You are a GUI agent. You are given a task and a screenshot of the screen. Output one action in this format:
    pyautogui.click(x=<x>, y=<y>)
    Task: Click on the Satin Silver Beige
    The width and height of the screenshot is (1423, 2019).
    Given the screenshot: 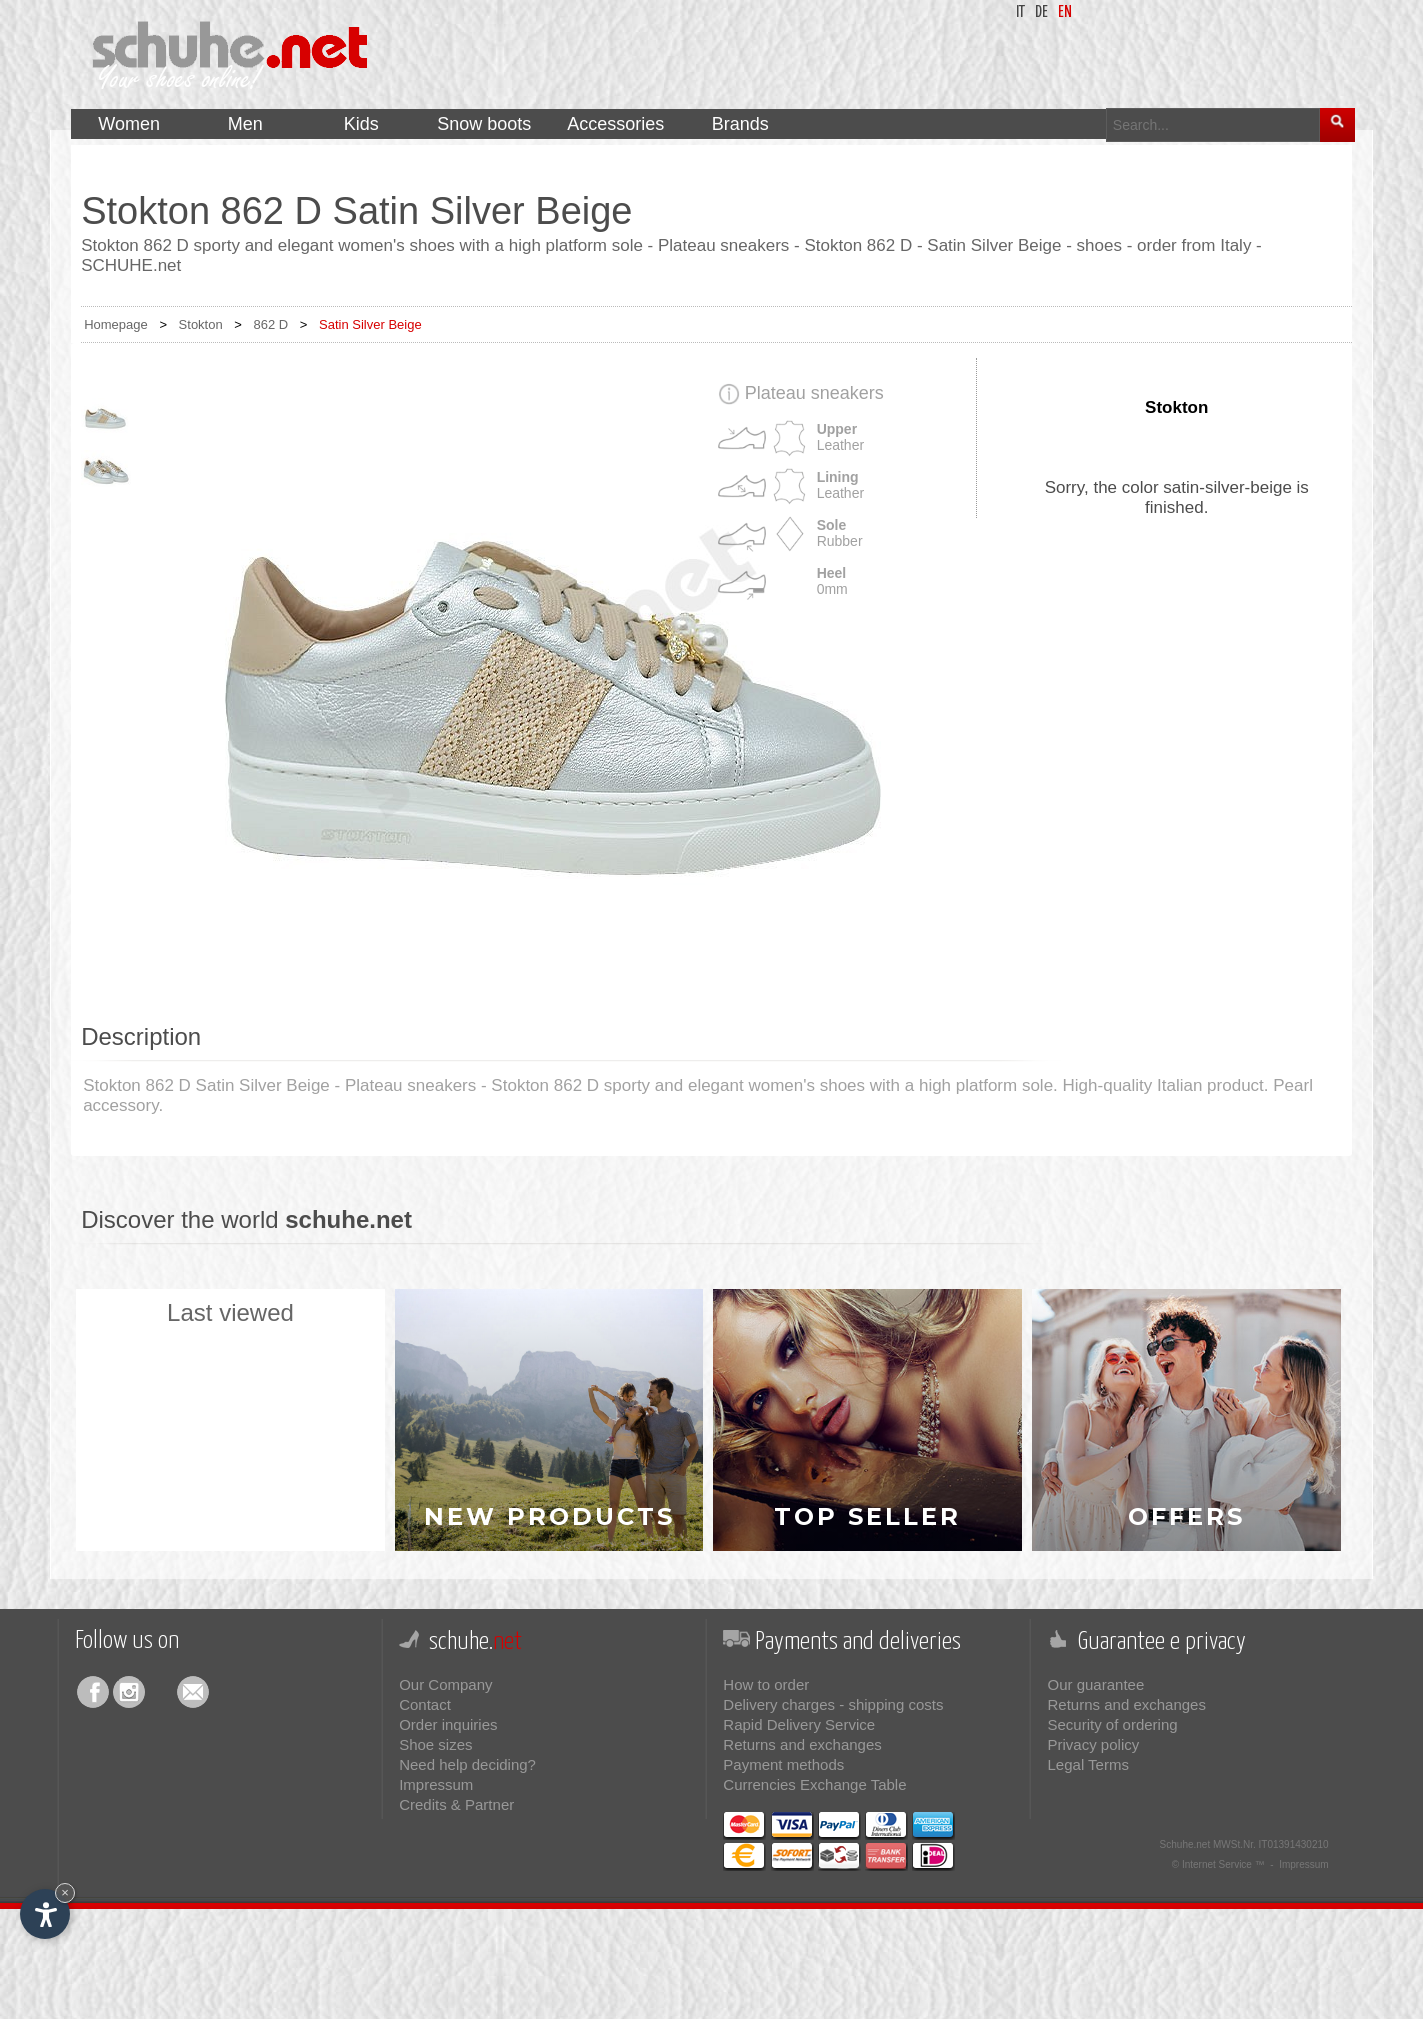 What is the action you would take?
    pyautogui.click(x=370, y=324)
    